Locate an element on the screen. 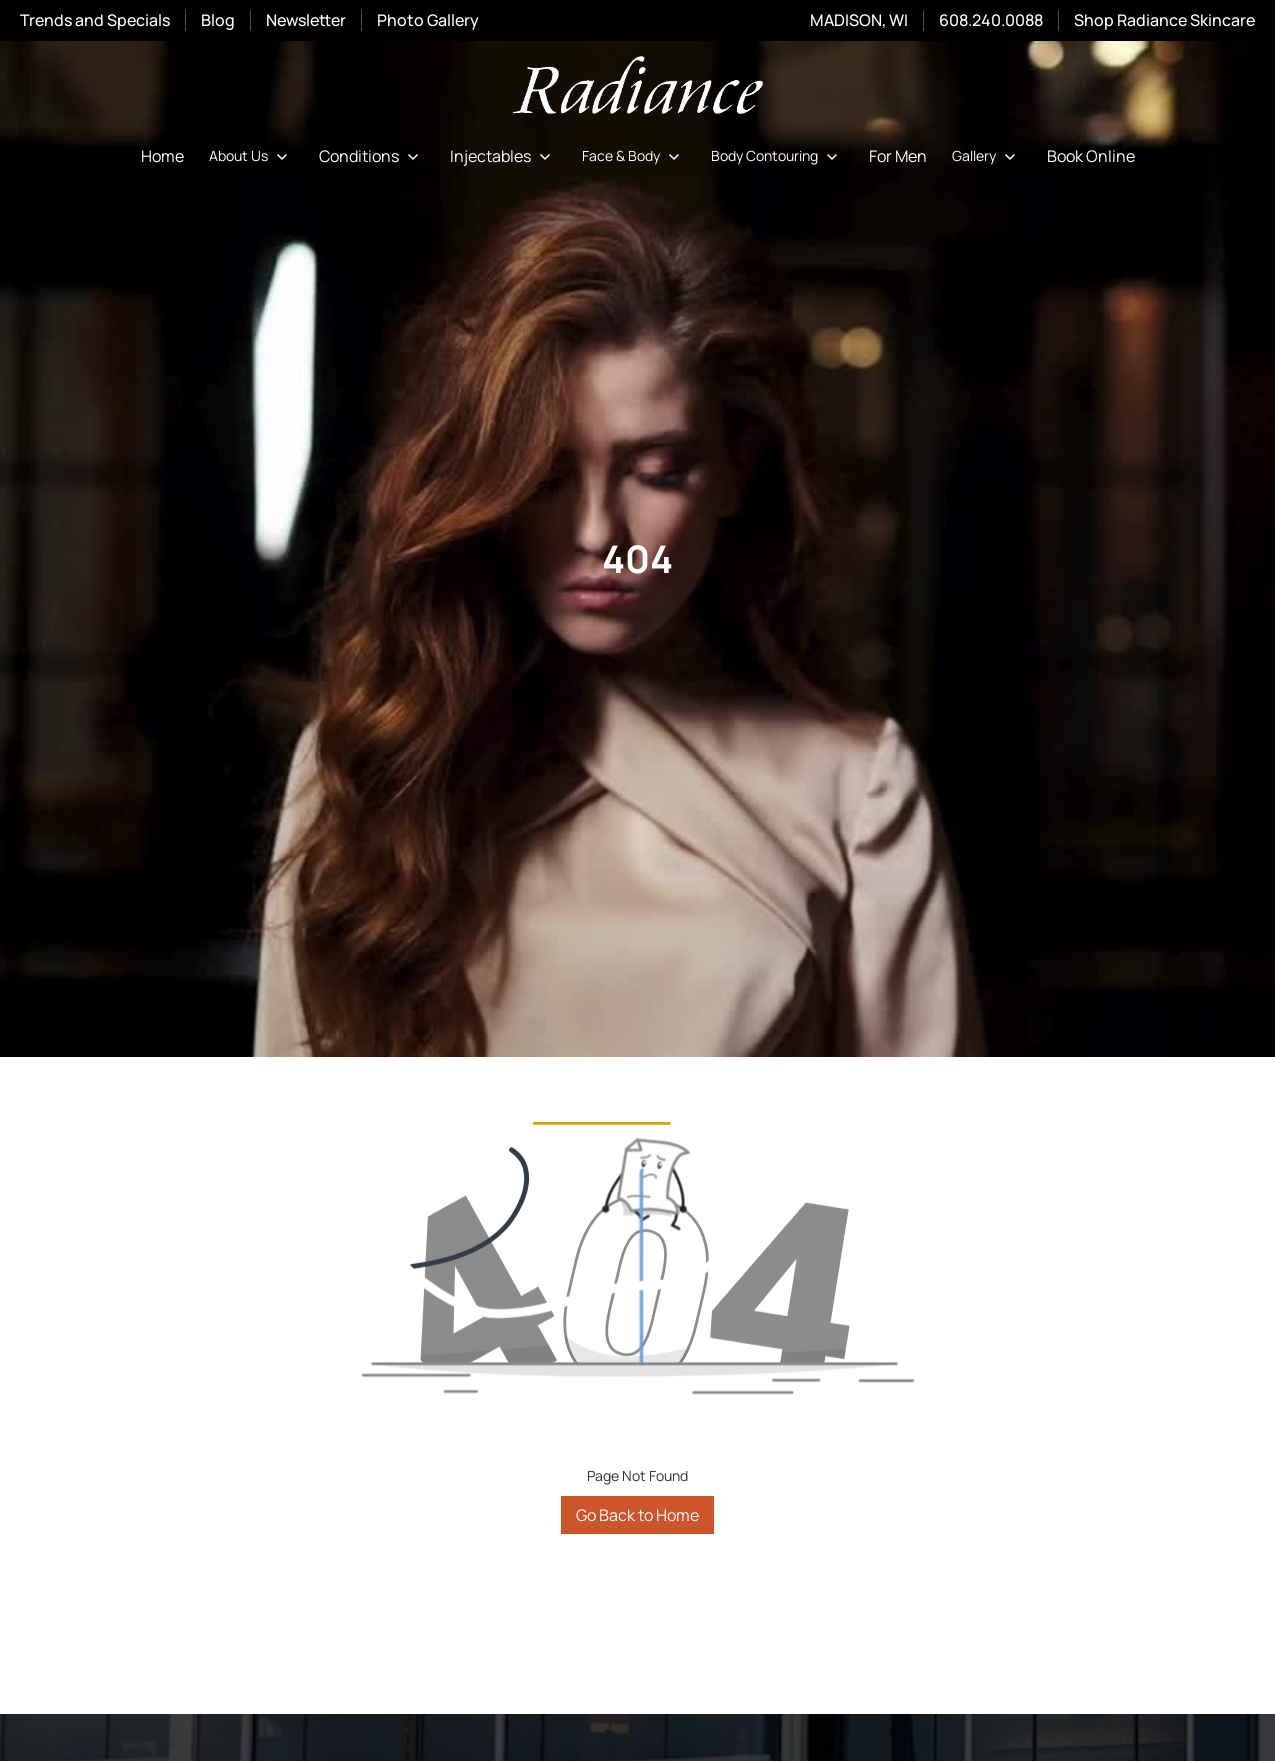 This screenshot has height=1761, width=1275. 608.240.0088 is located at coordinates (991, 20).